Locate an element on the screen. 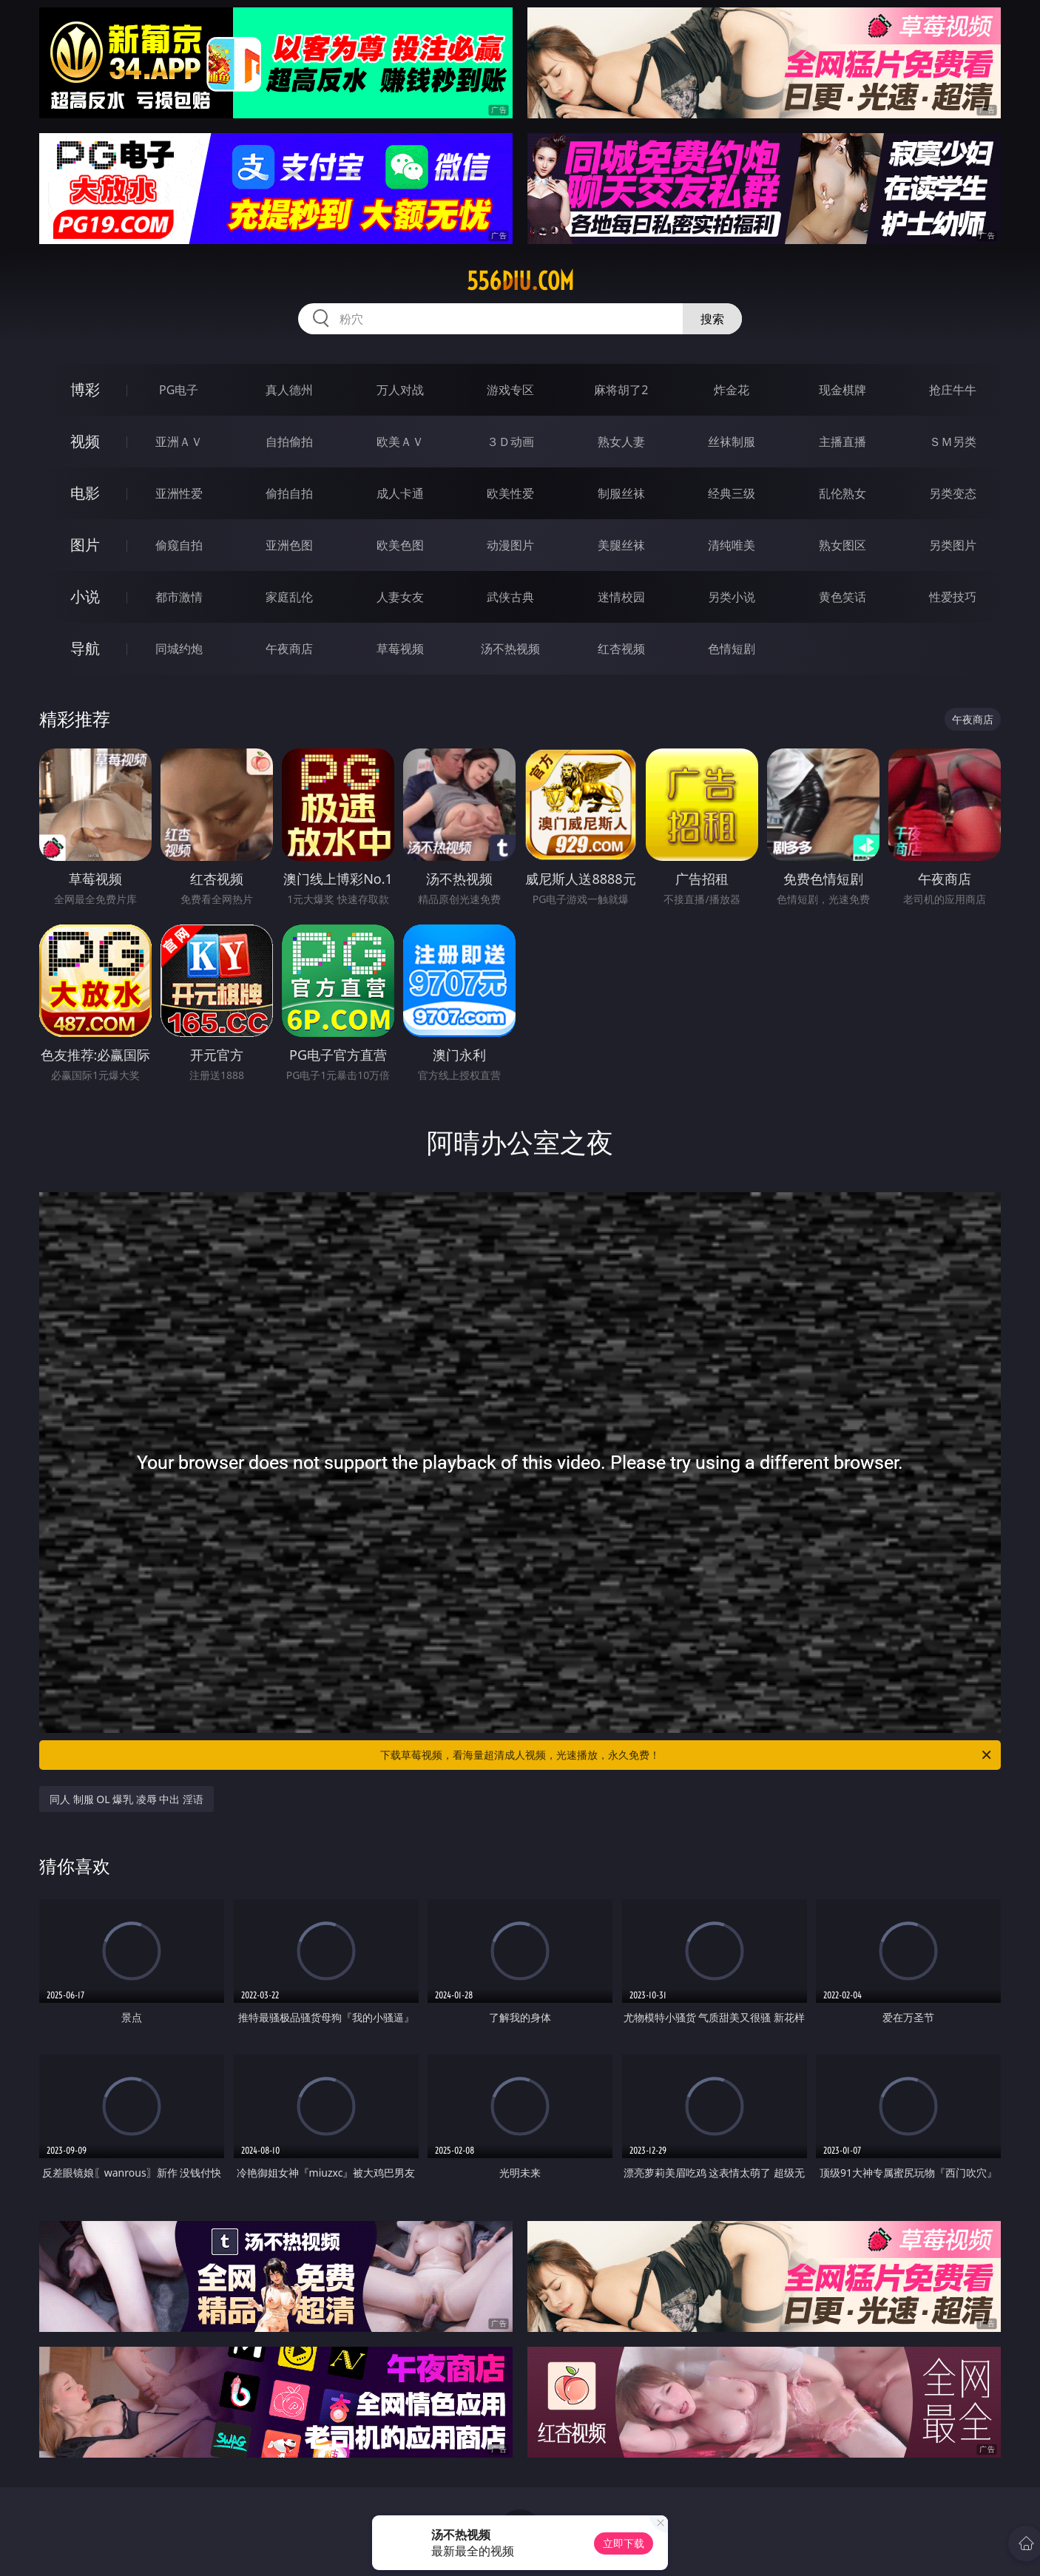 The height and width of the screenshot is (2576, 1040). 欧美性爱 is located at coordinates (510, 493).